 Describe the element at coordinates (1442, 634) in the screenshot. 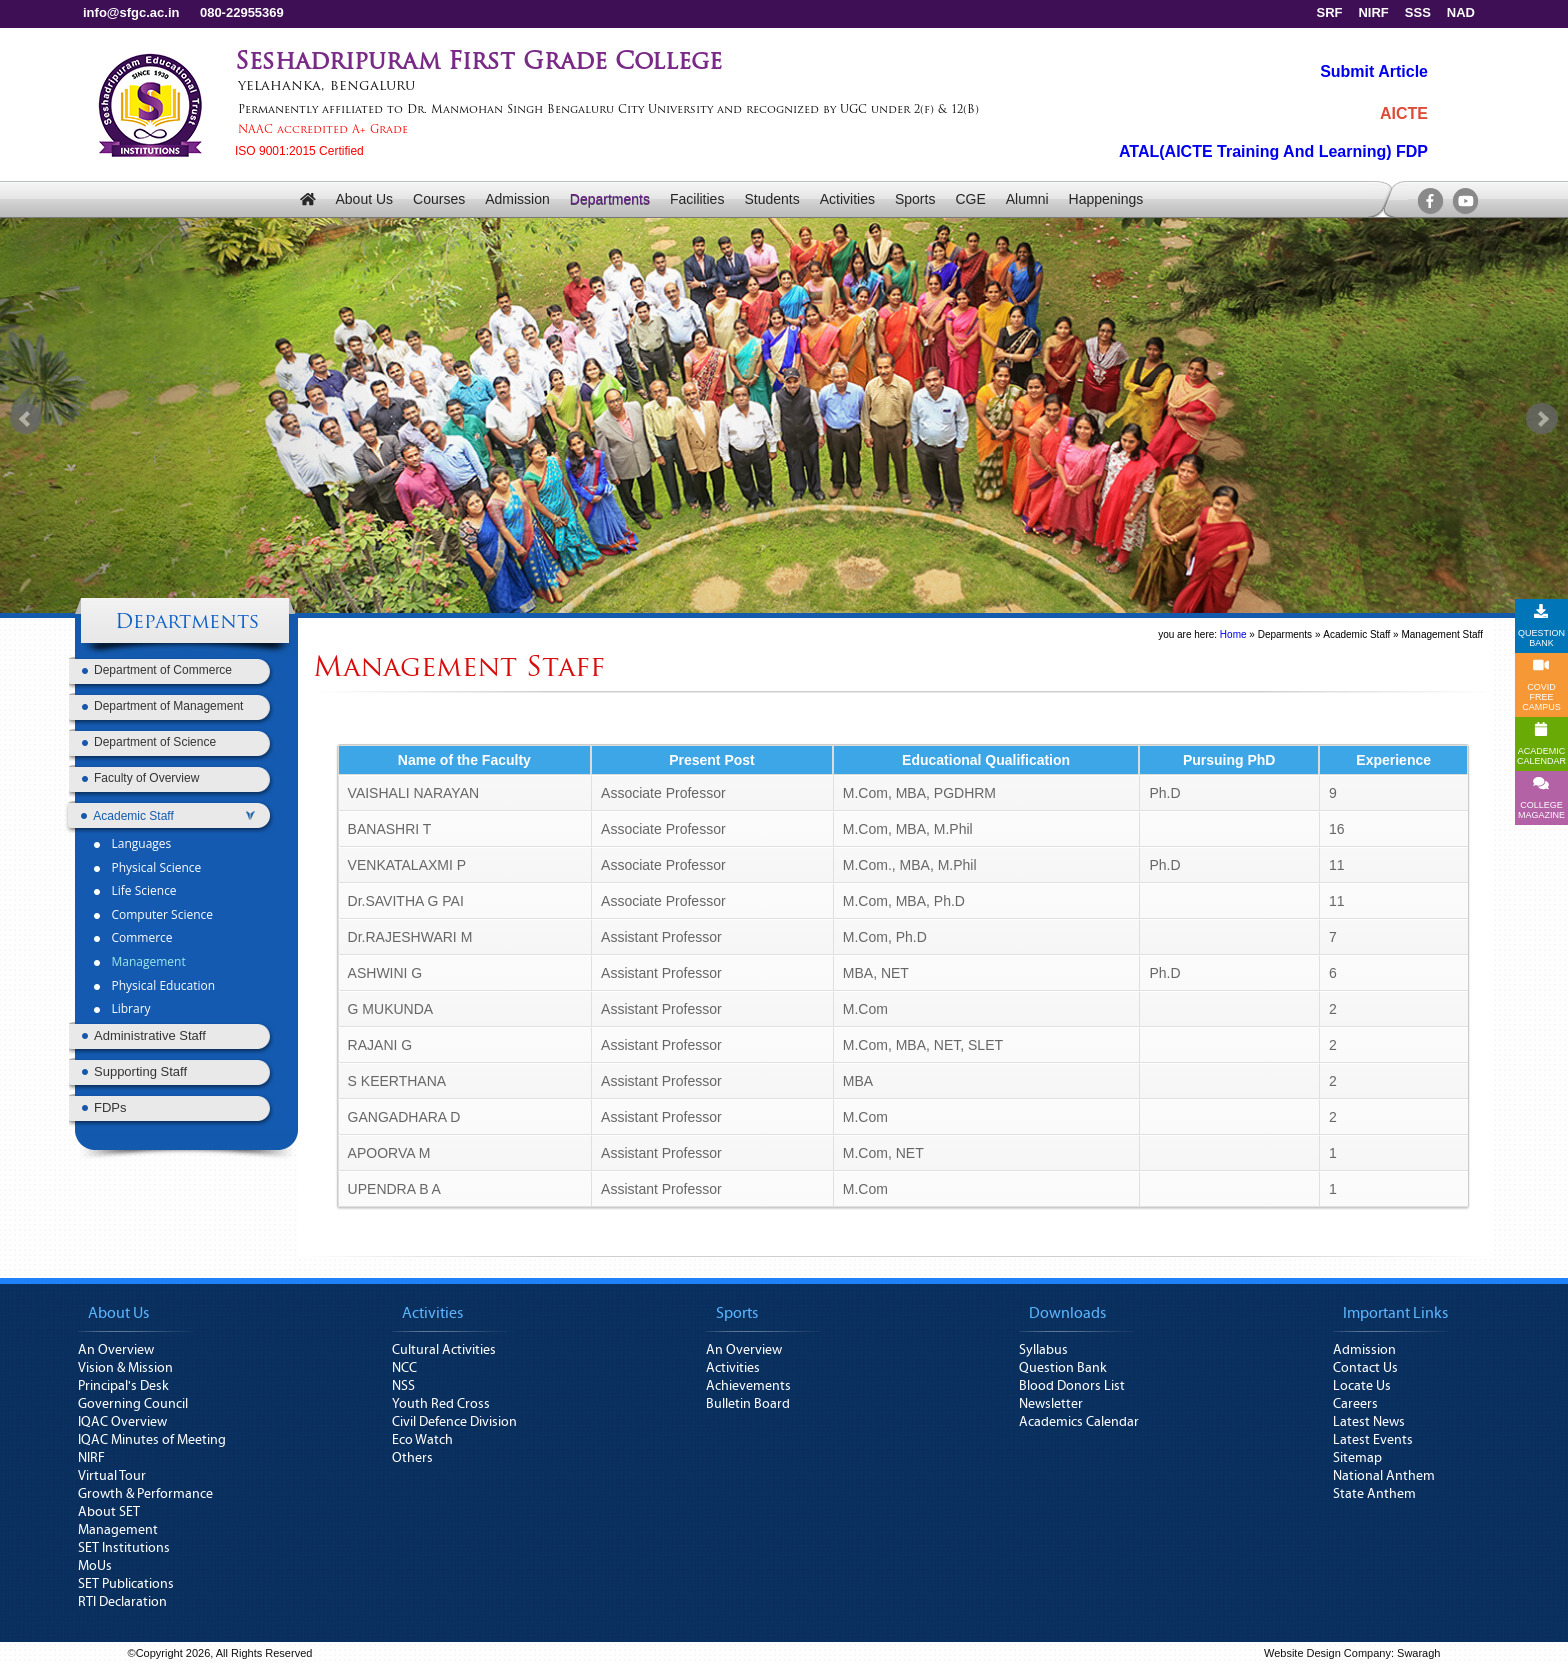

I see `Management Staff` at that location.